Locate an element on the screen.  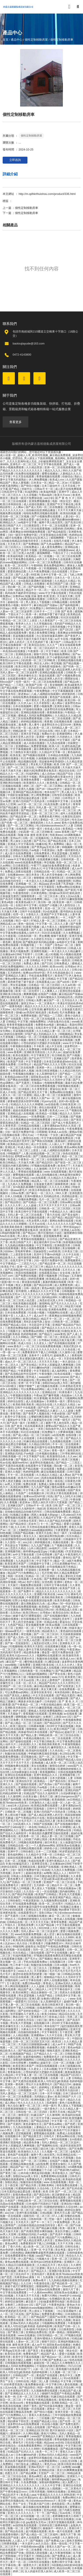
欧美aⅴ is located at coordinates (75, 1612).